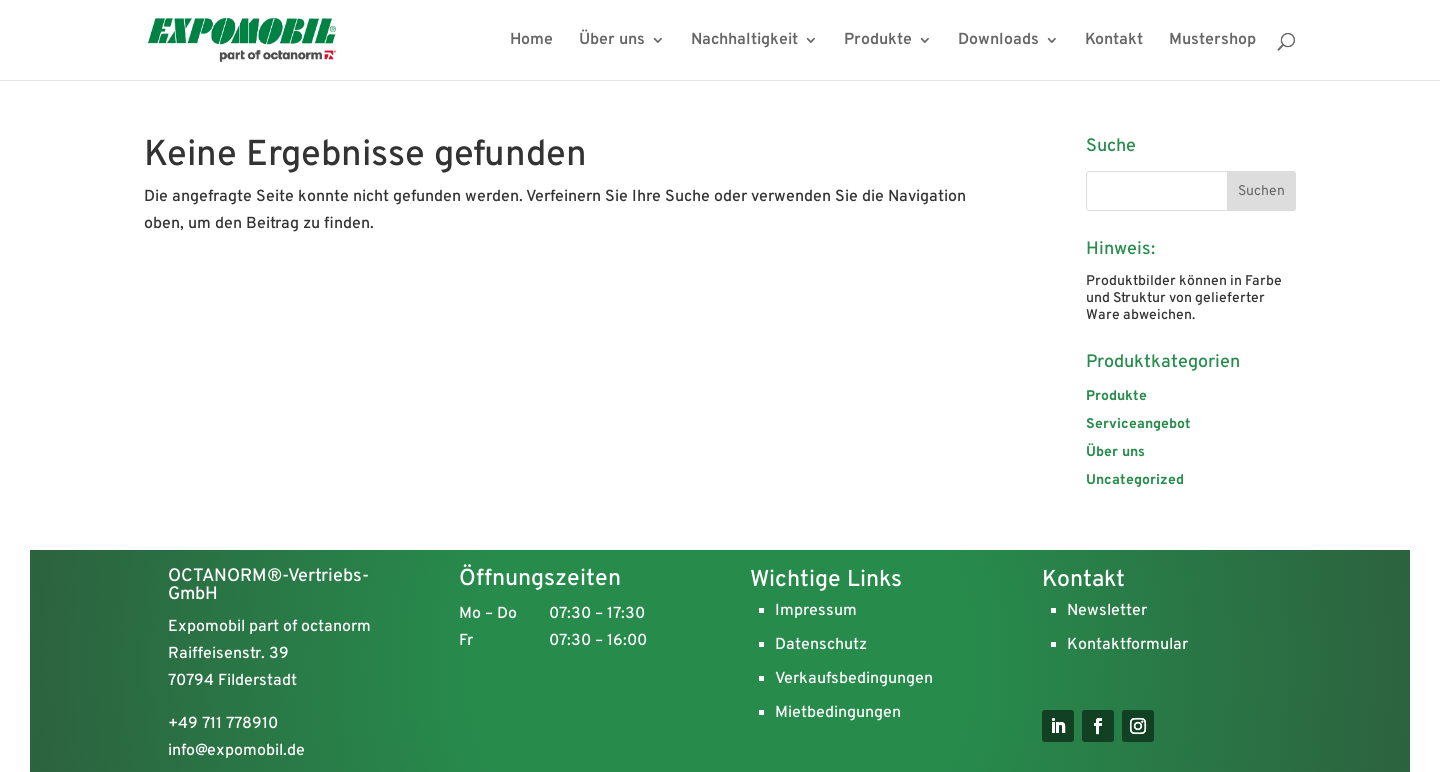 This screenshot has width=1440, height=772. What do you see at coordinates (531, 41) in the screenshot?
I see `Home [menuitem]` at bounding box center [531, 41].